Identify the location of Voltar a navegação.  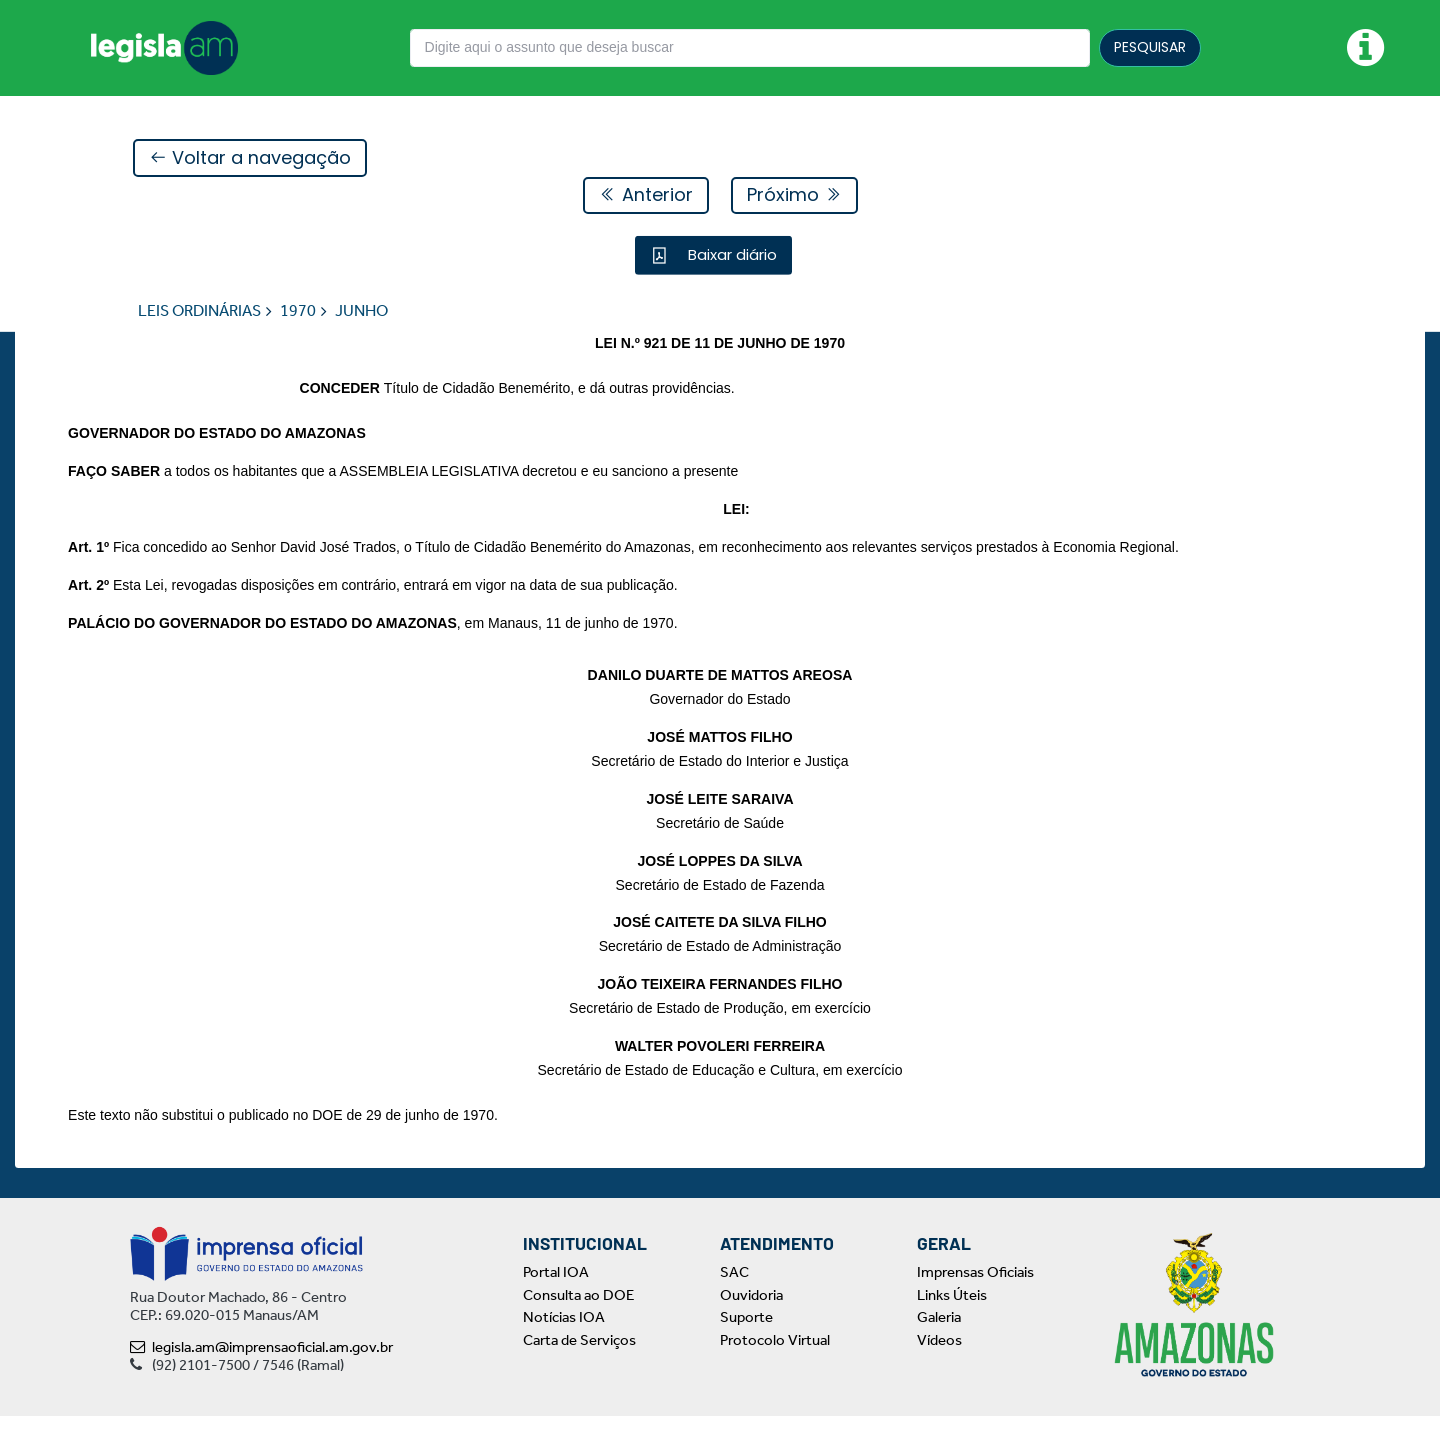
(250, 158).